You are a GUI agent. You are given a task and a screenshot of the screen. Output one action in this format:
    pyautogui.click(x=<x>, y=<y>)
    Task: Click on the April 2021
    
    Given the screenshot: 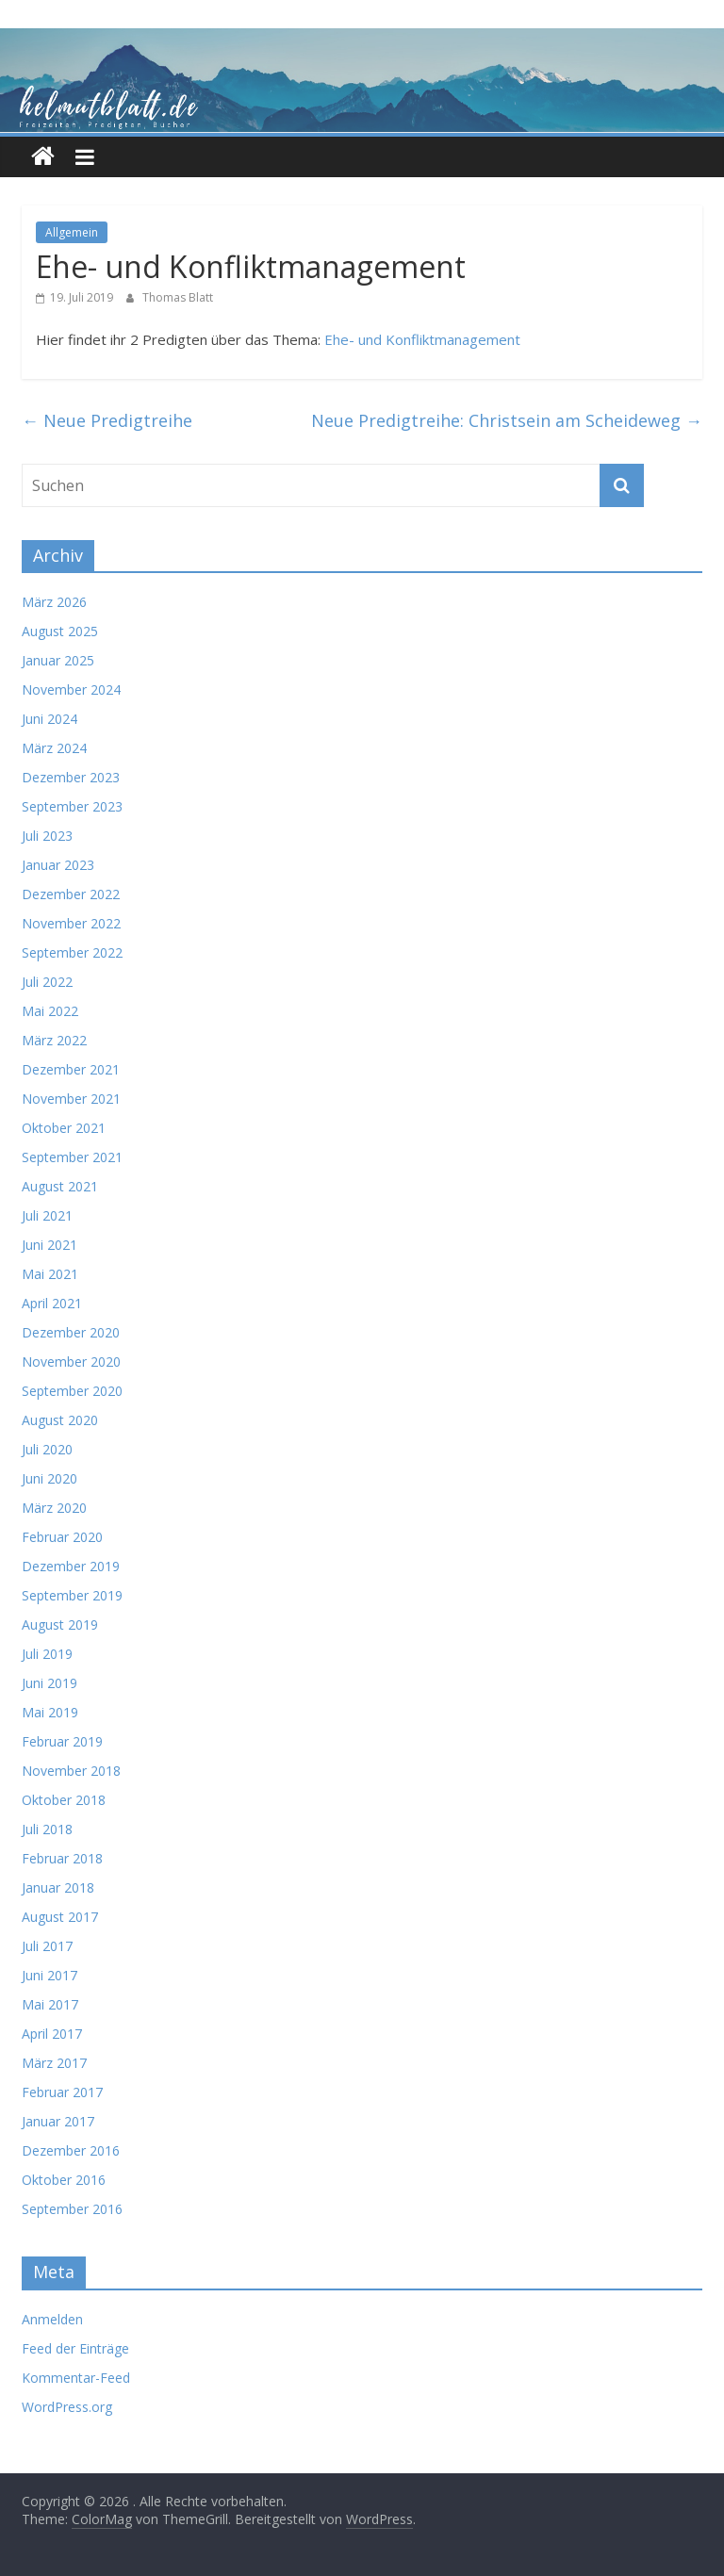 What is the action you would take?
    pyautogui.click(x=52, y=1303)
    